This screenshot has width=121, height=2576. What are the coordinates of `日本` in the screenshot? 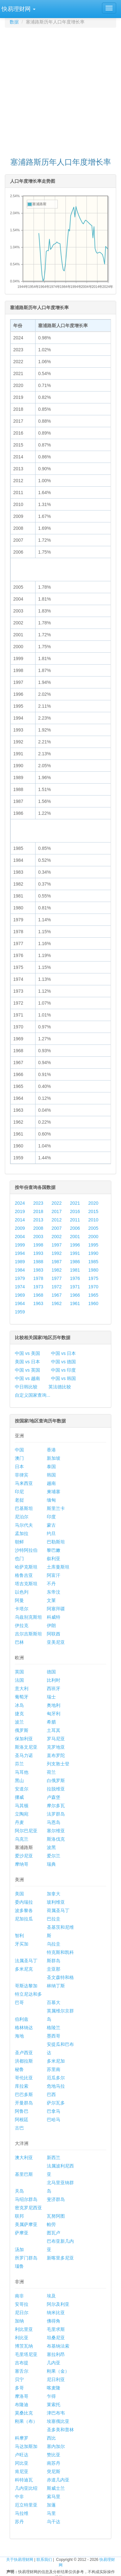 It's located at (19, 1466).